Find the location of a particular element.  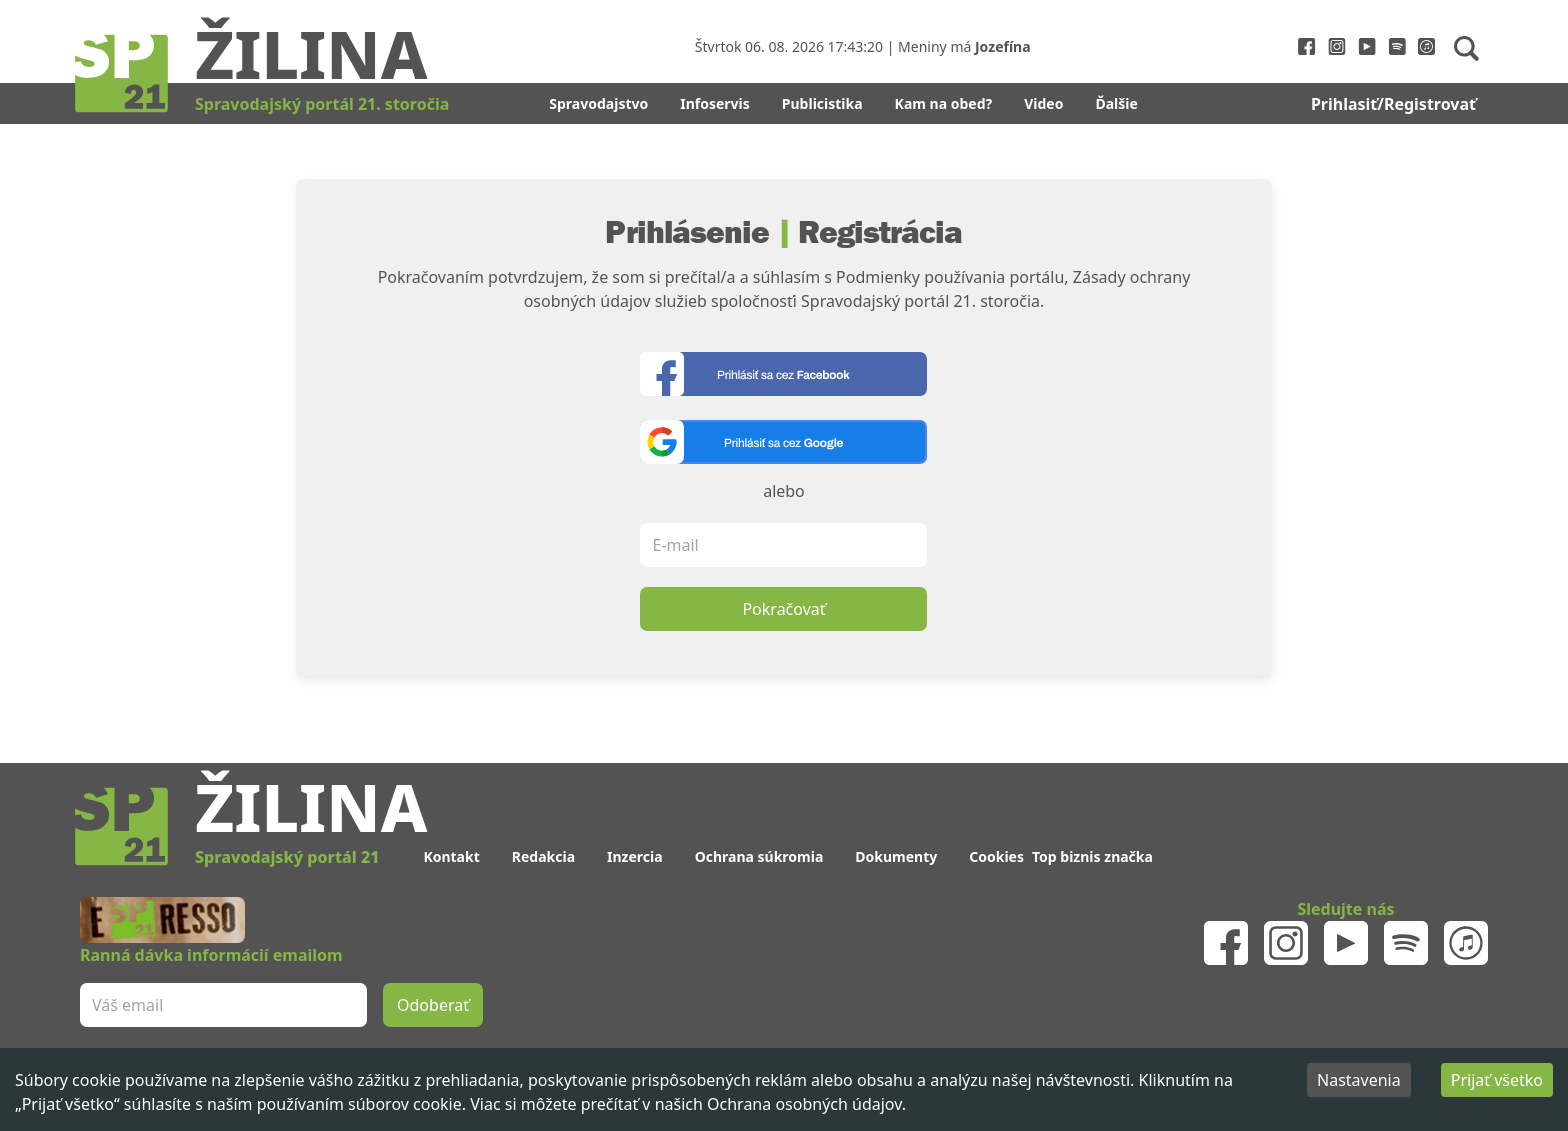

Inzercia is located at coordinates (635, 856).